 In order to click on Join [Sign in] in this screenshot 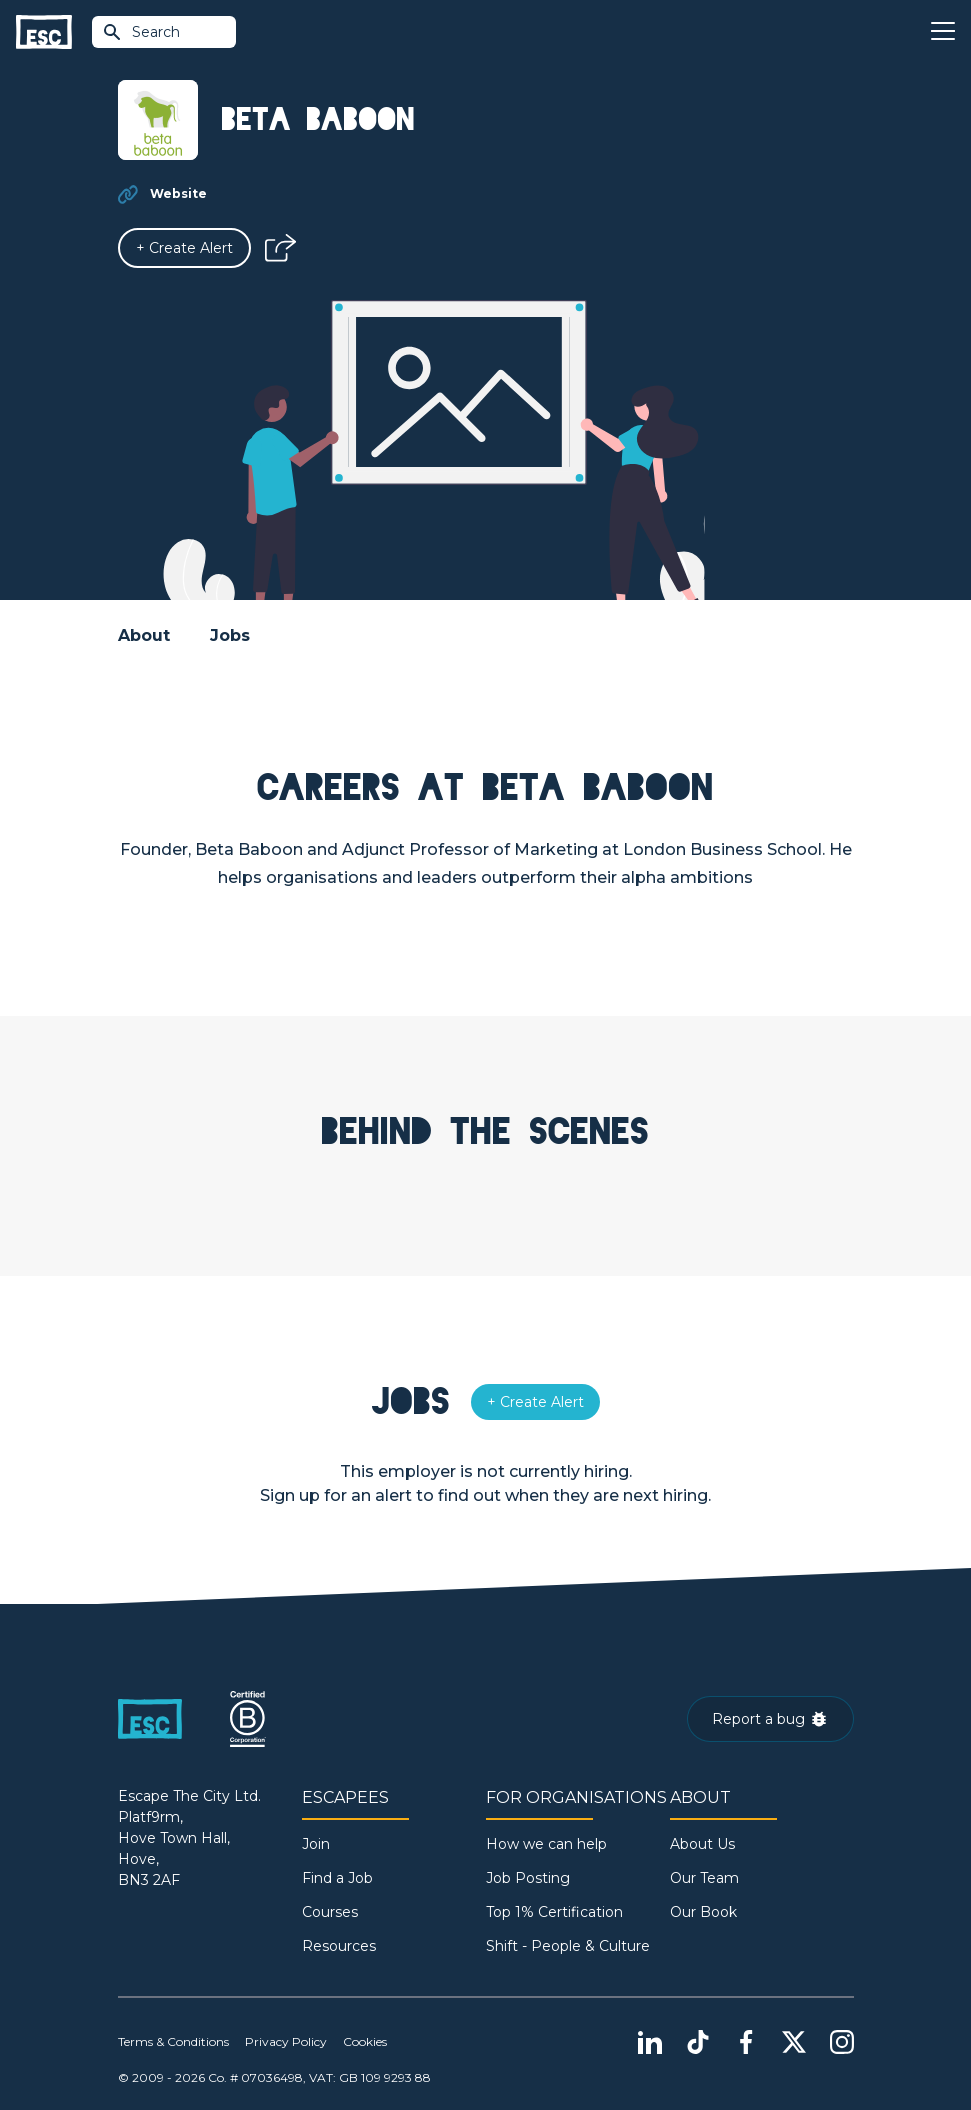, I will do `click(316, 1844)`.